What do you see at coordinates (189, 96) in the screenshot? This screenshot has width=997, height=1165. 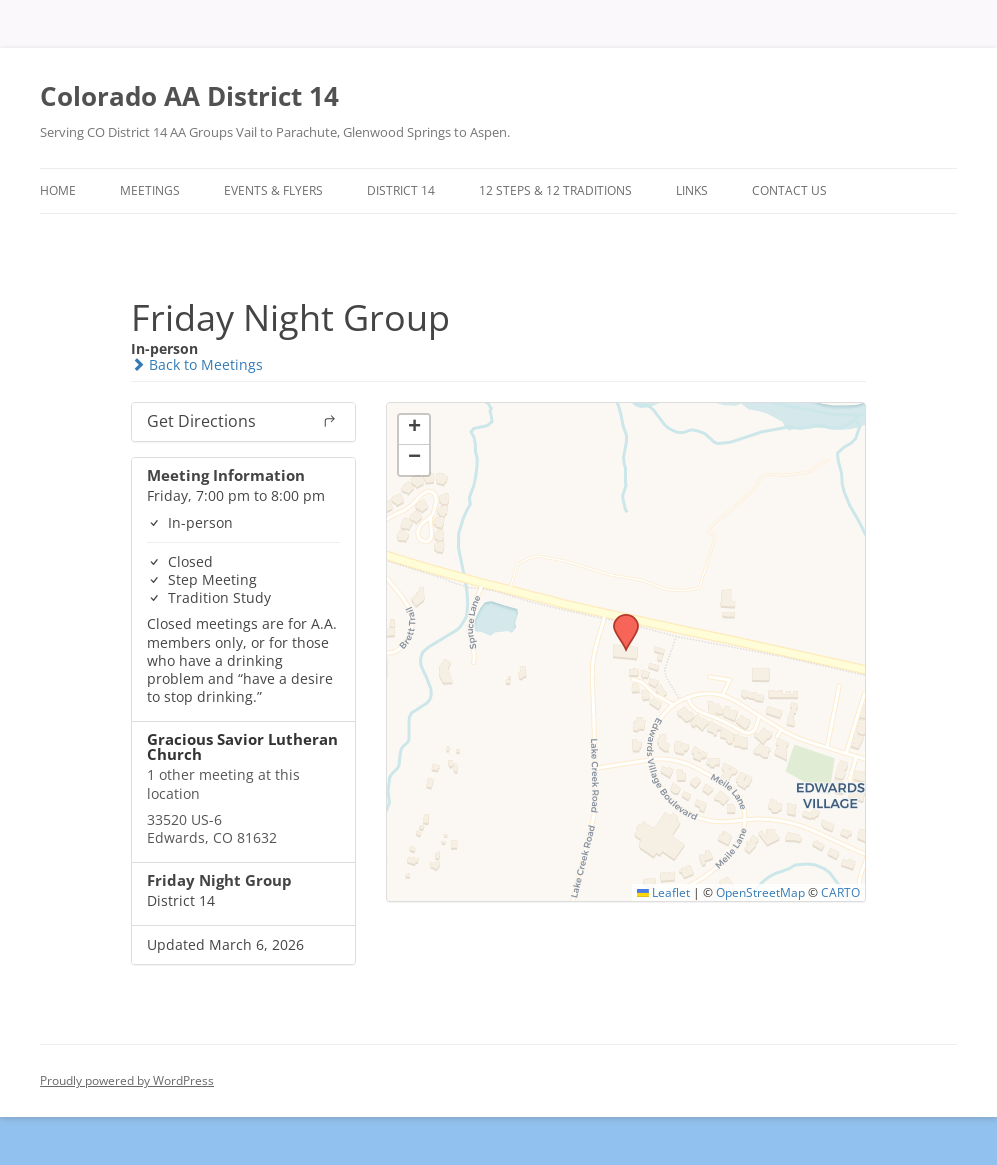 I see `Colorado AA District 14` at bounding box center [189, 96].